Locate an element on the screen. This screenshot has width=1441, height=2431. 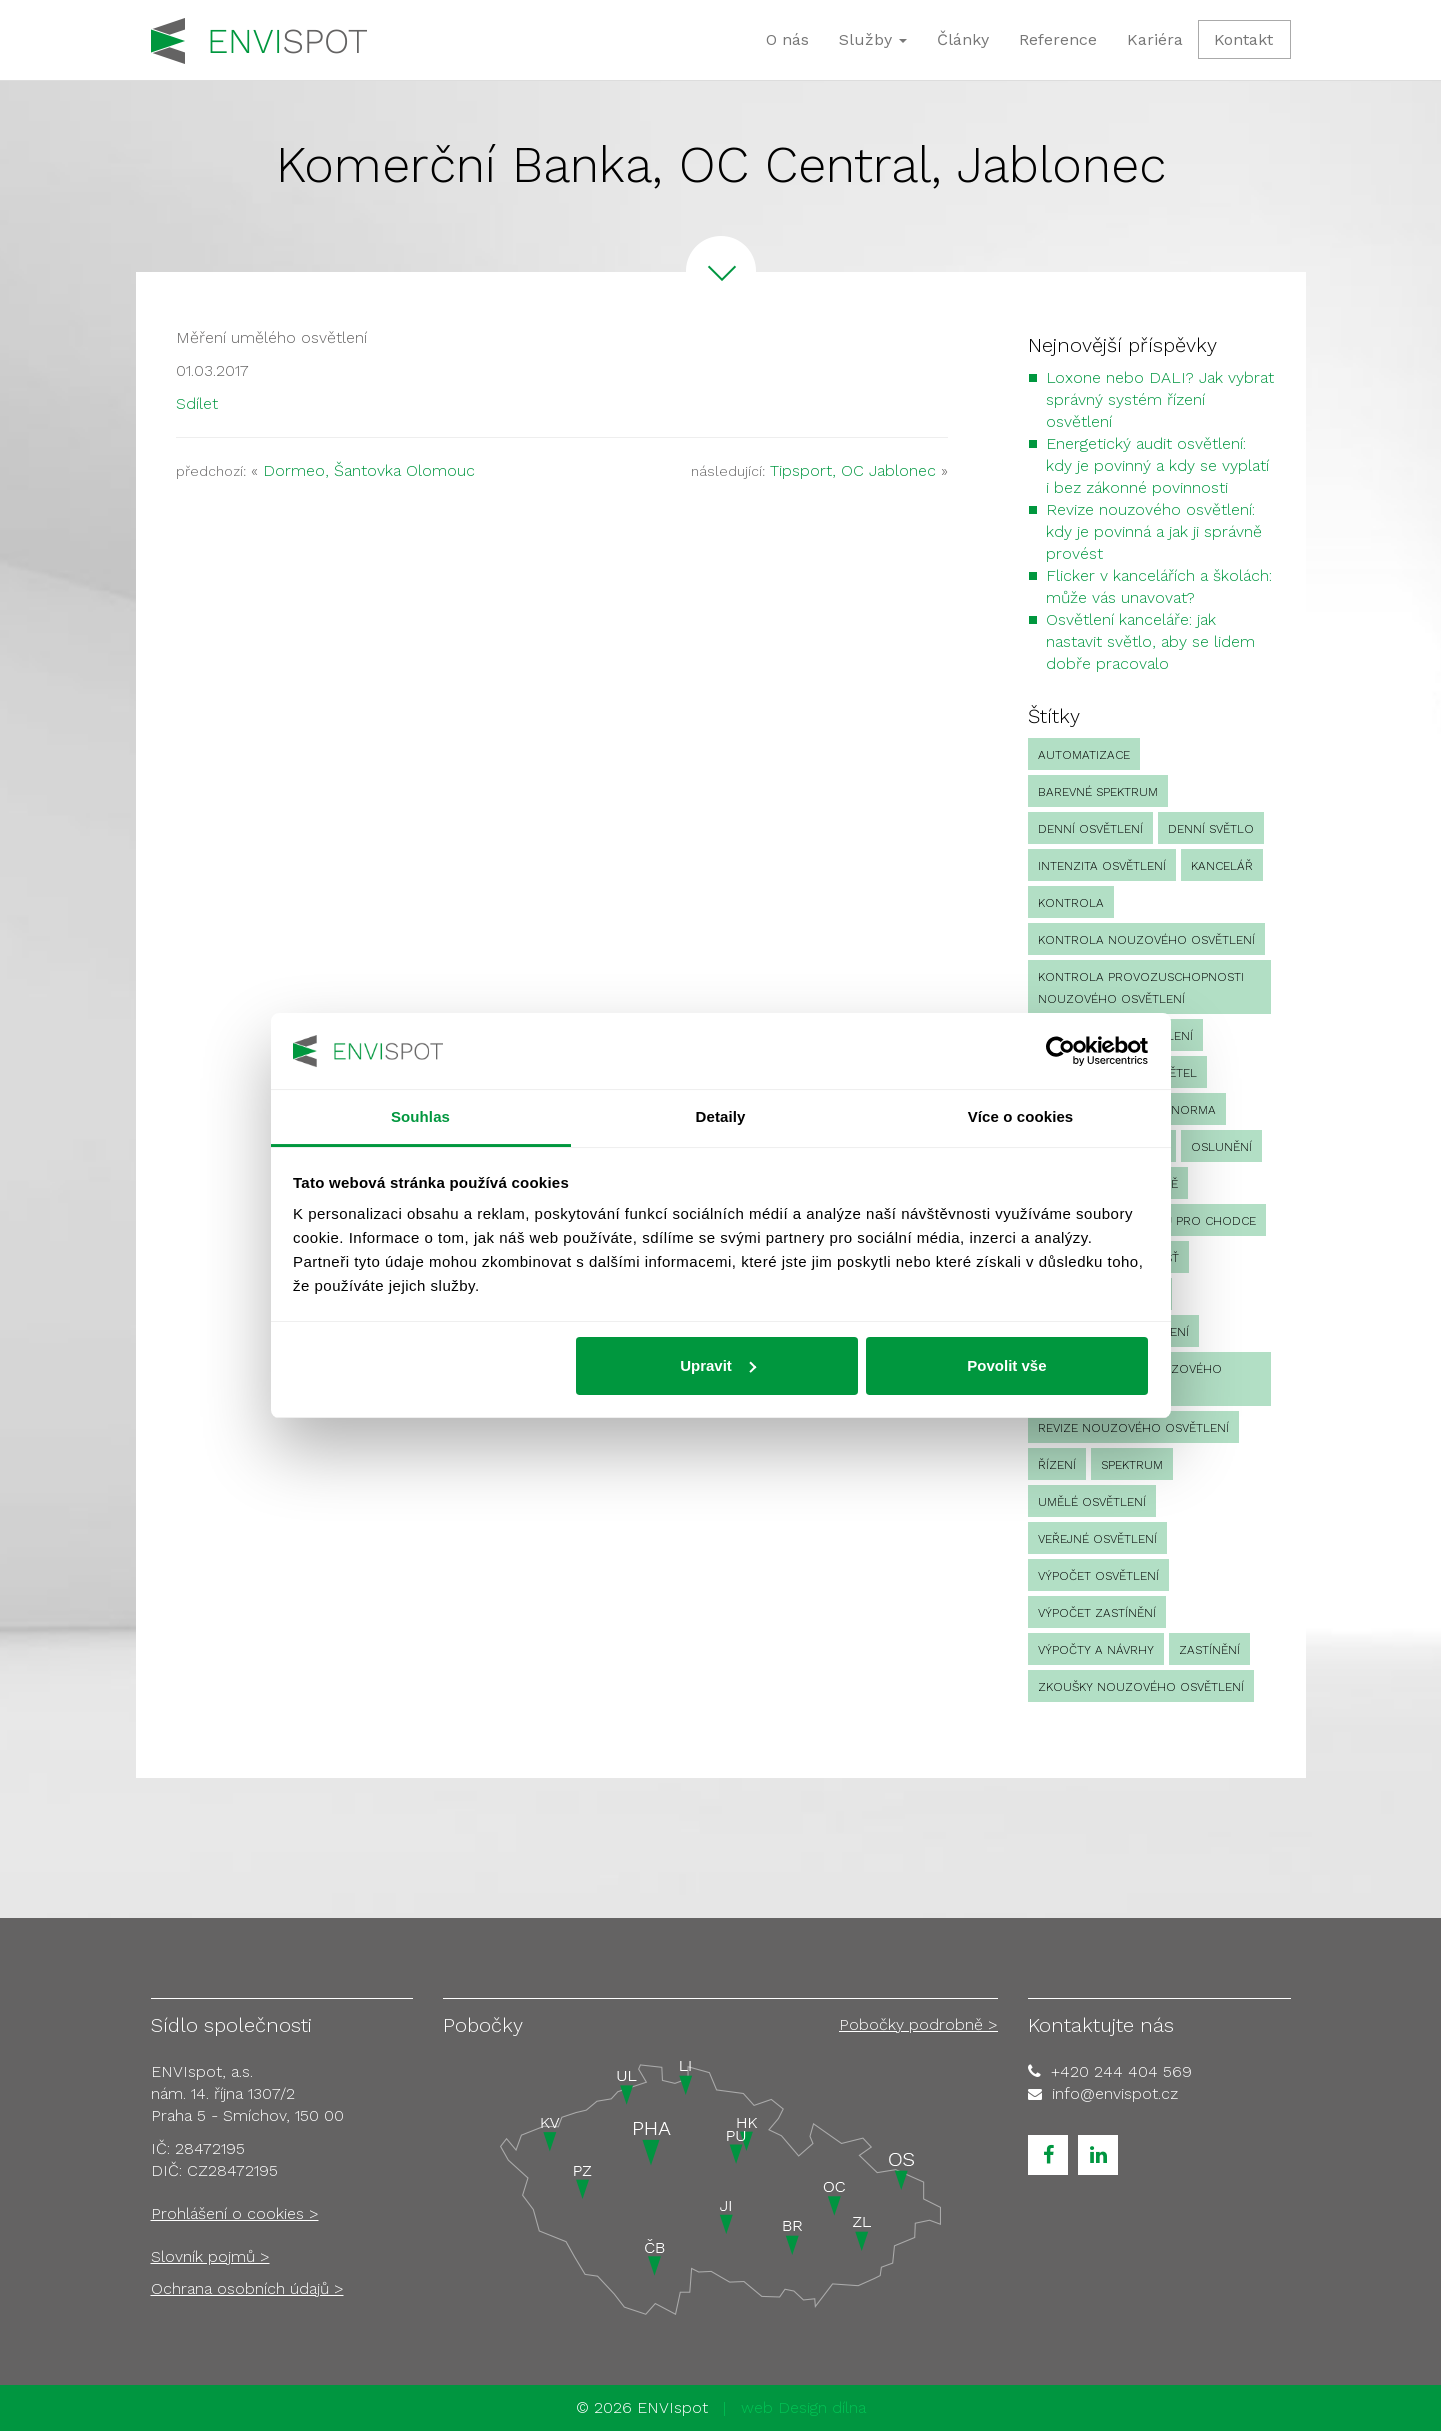
Sdílet is located at coordinates (197, 403).